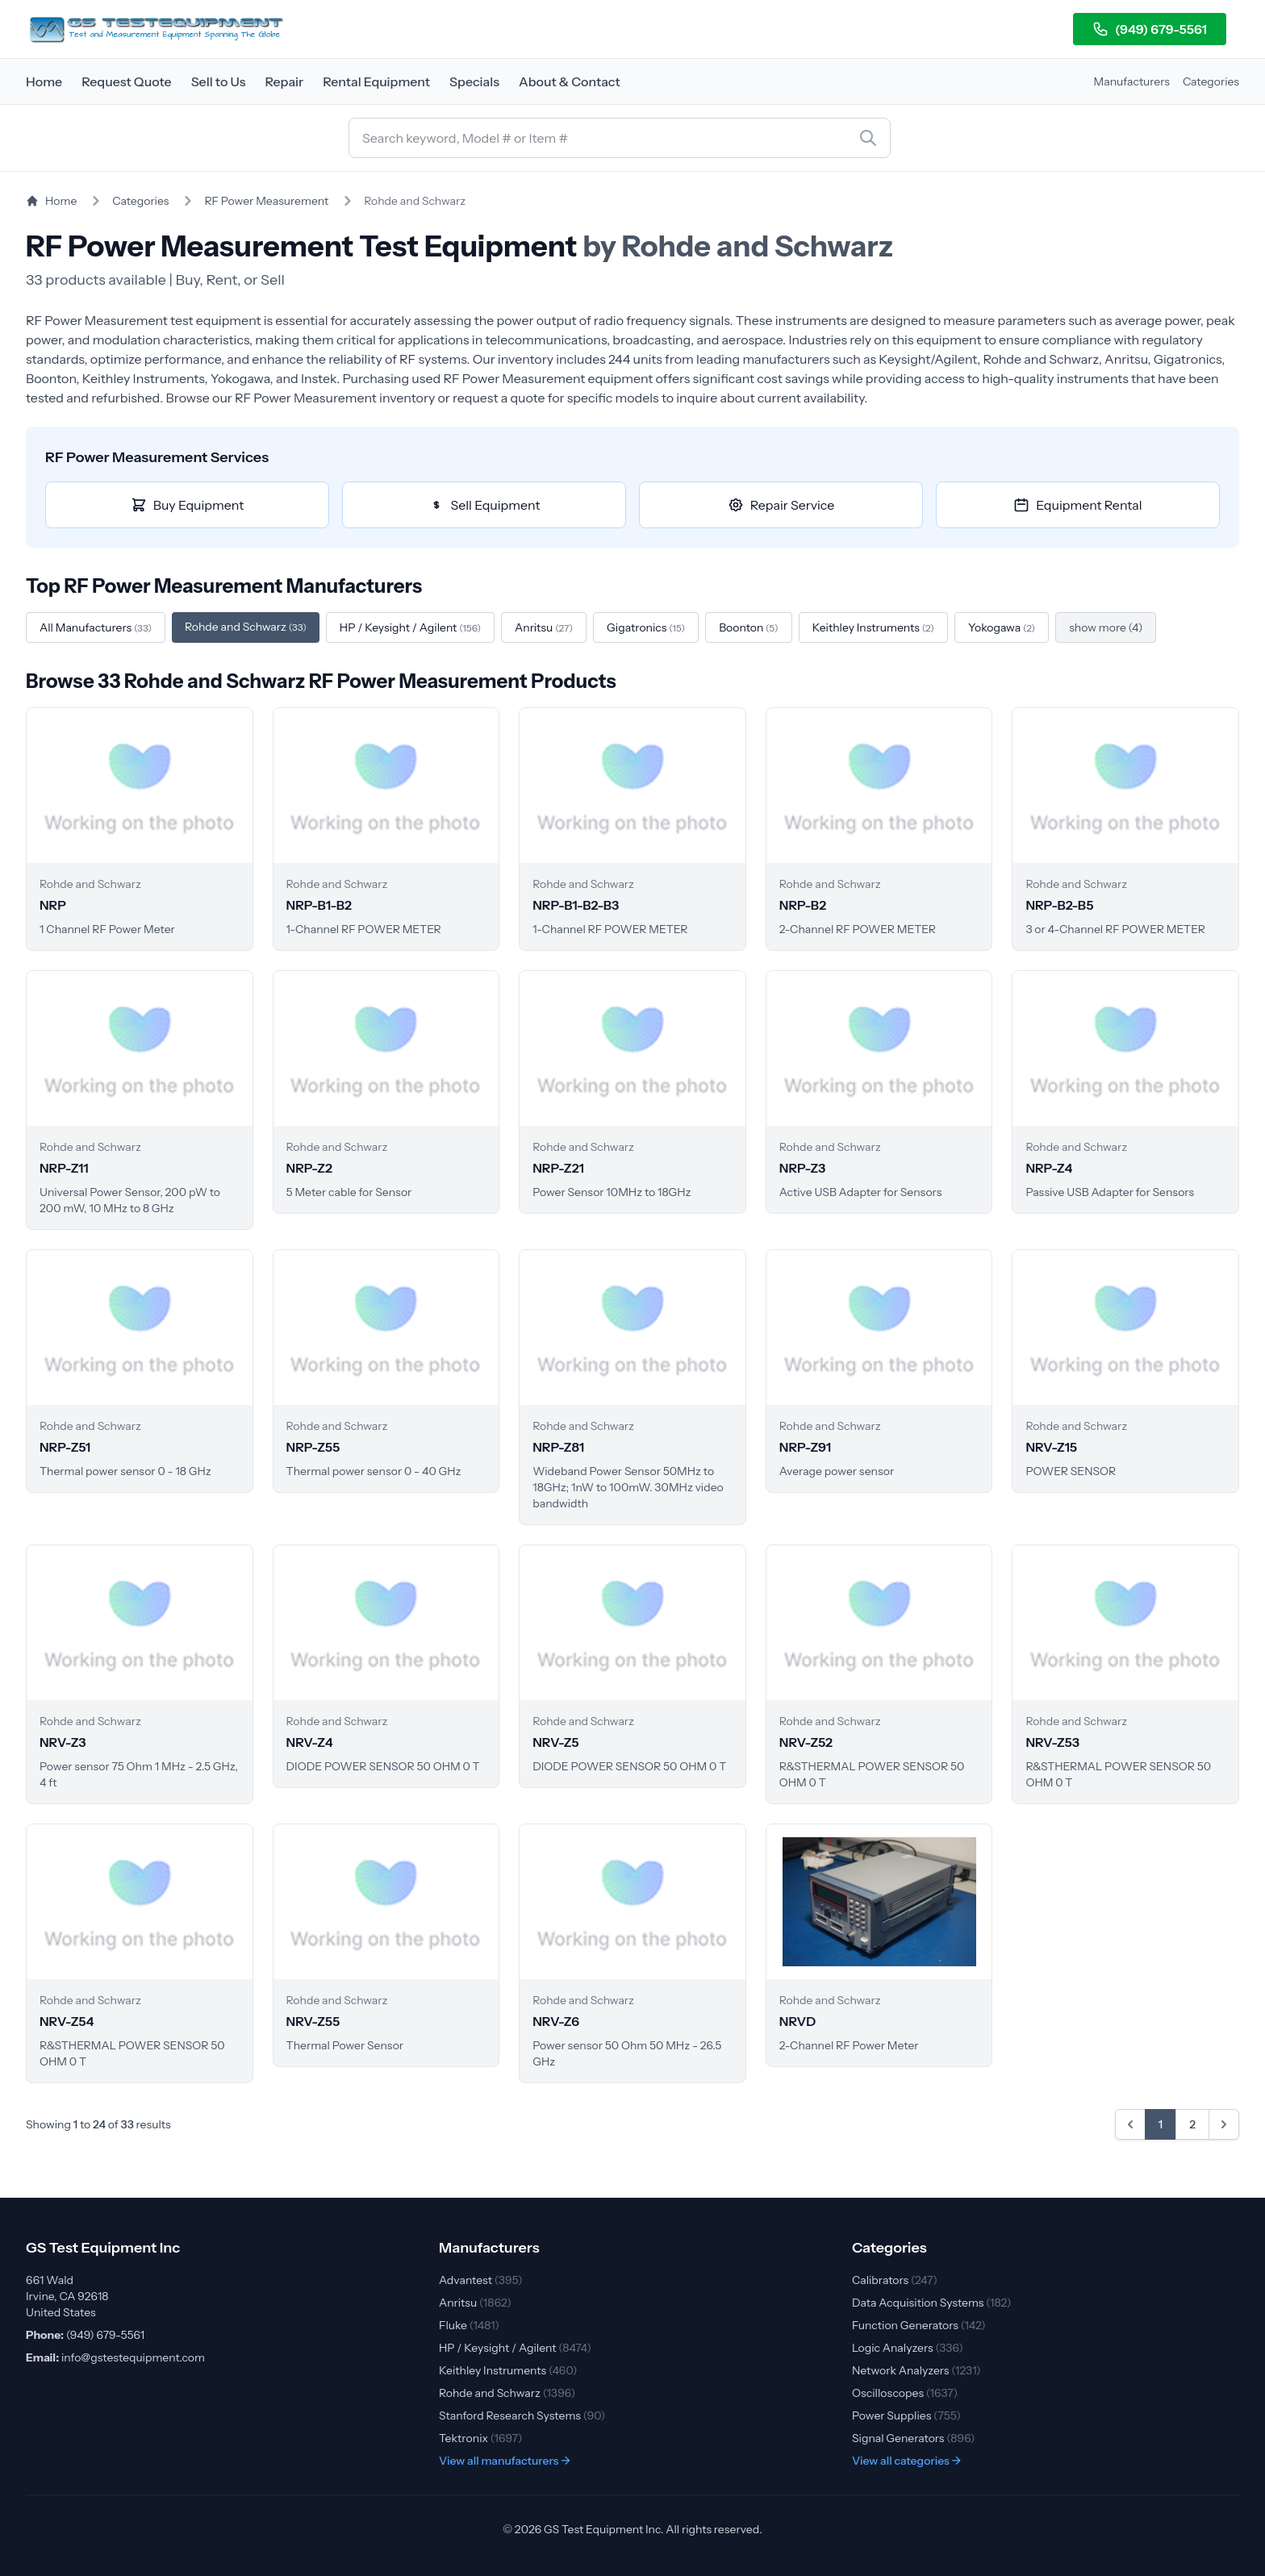 The height and width of the screenshot is (2576, 1265). I want to click on Boonton [Filter by Boonton], so click(749, 627).